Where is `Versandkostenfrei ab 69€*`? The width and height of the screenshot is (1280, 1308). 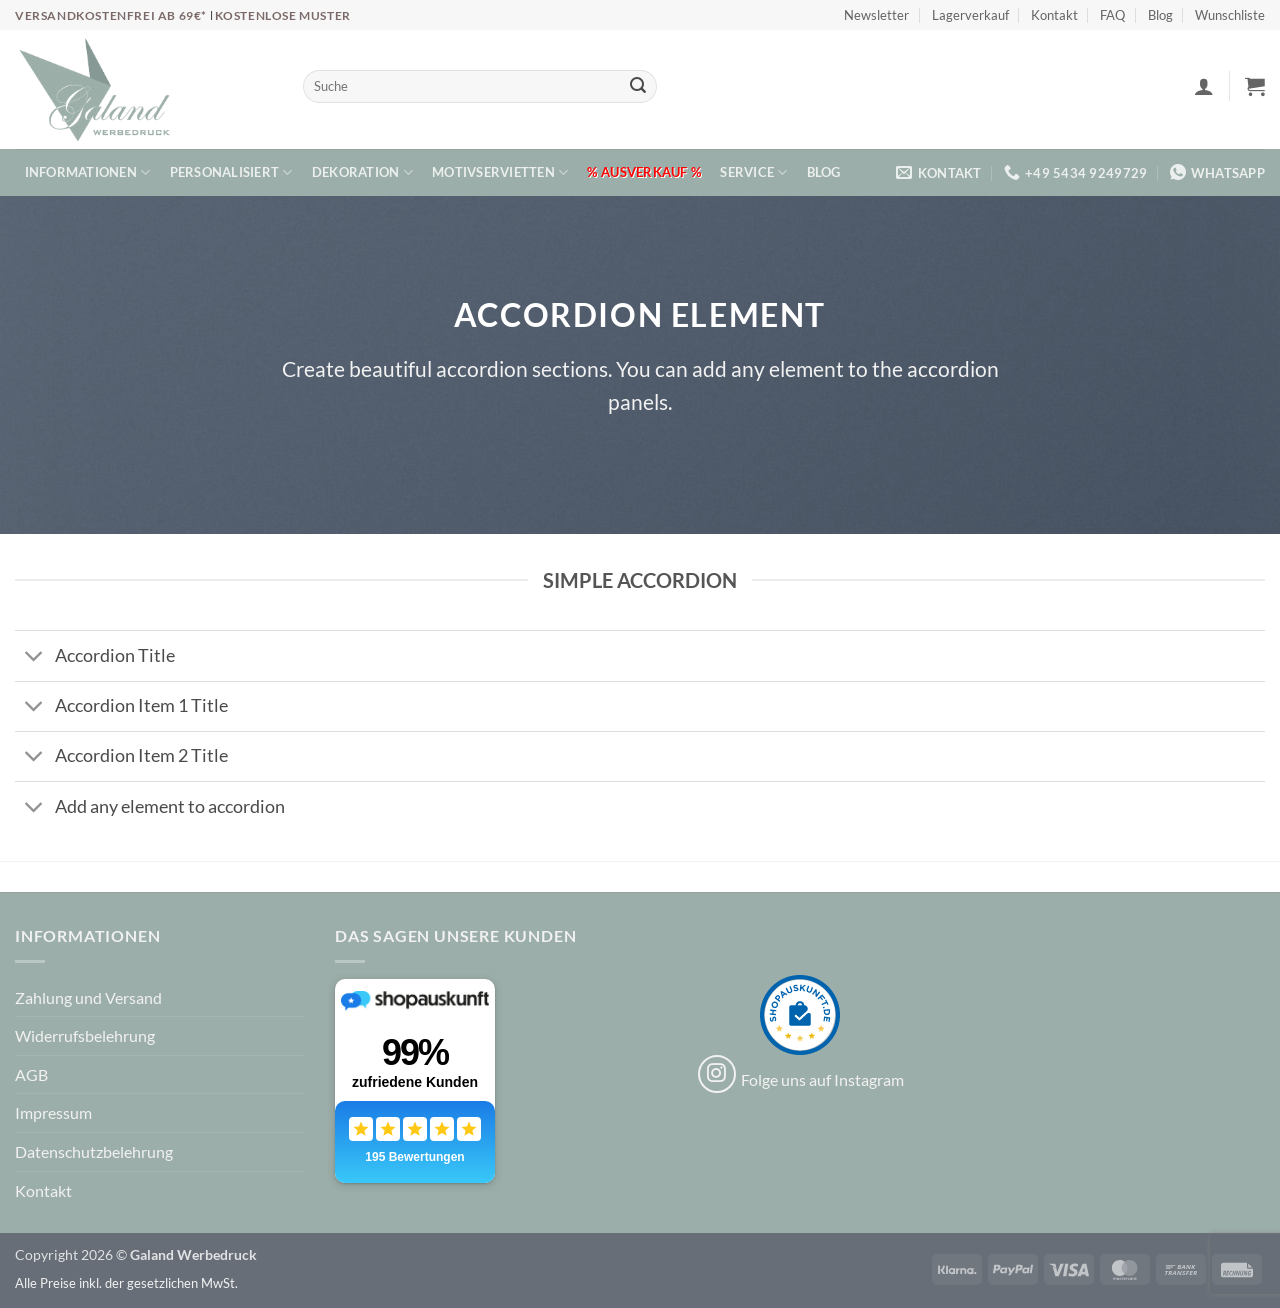
Versandkostenfrei ab 69€* is located at coordinates (112, 15).